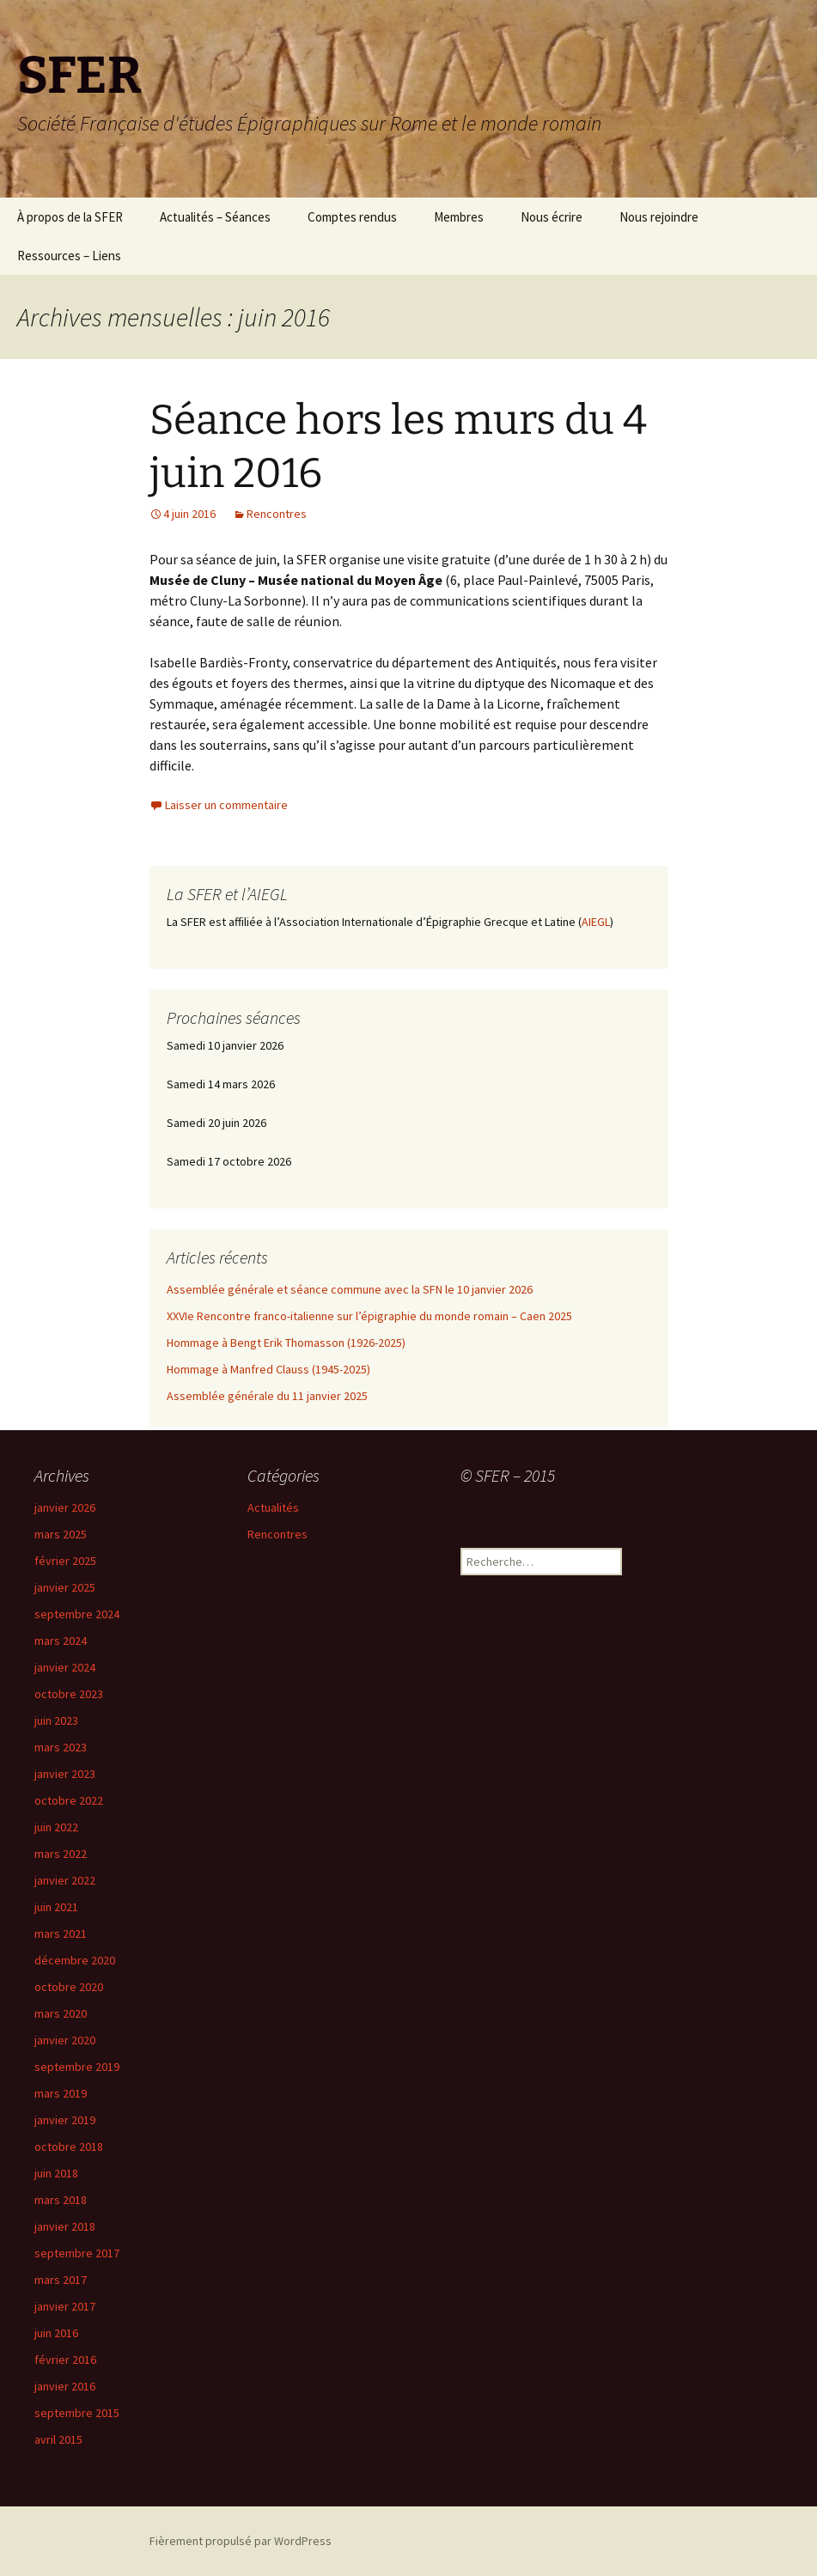 The image size is (817, 2576). What do you see at coordinates (76, 2066) in the screenshot?
I see `septembre 2019` at bounding box center [76, 2066].